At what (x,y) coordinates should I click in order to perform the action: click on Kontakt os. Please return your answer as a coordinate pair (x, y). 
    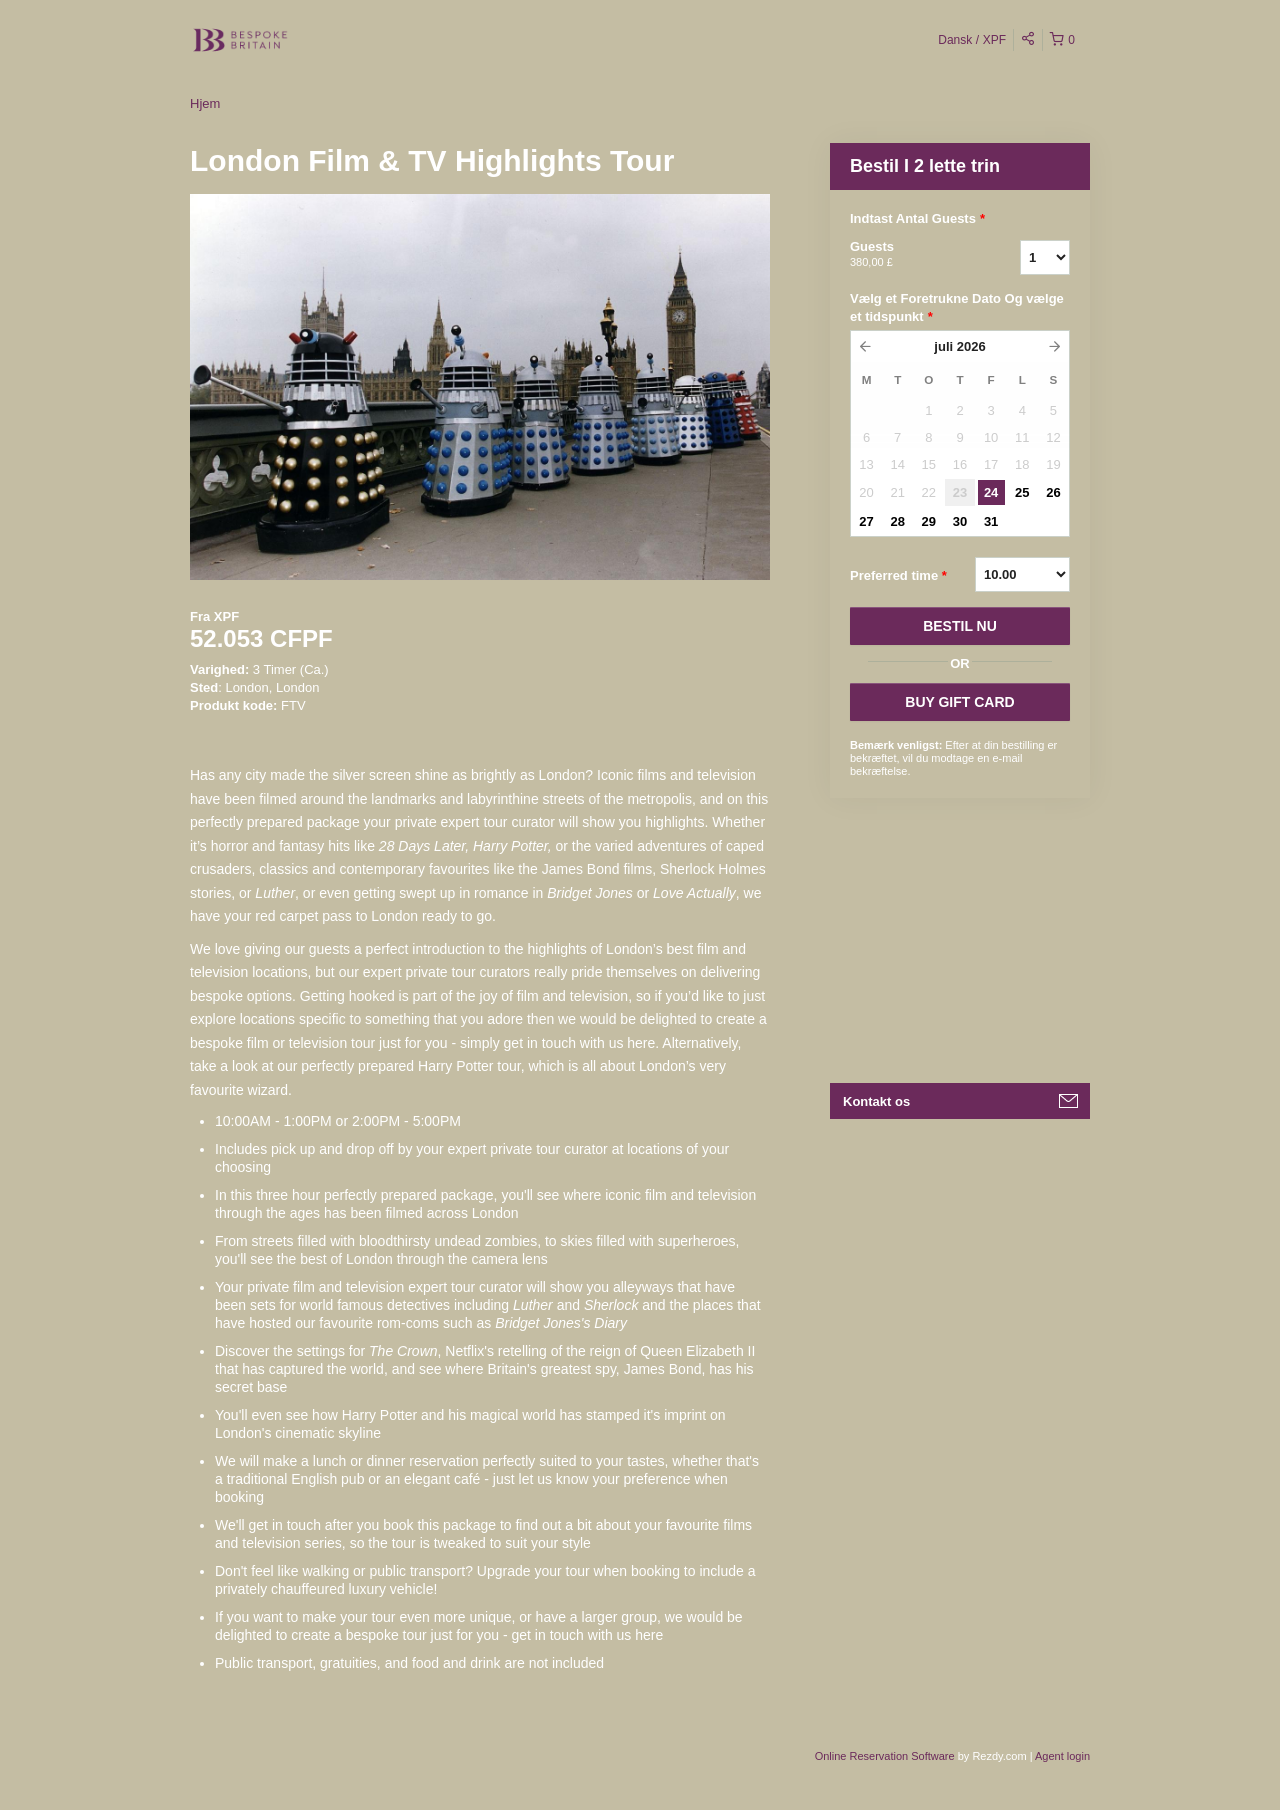
    Looking at the image, I should click on (876, 1101).